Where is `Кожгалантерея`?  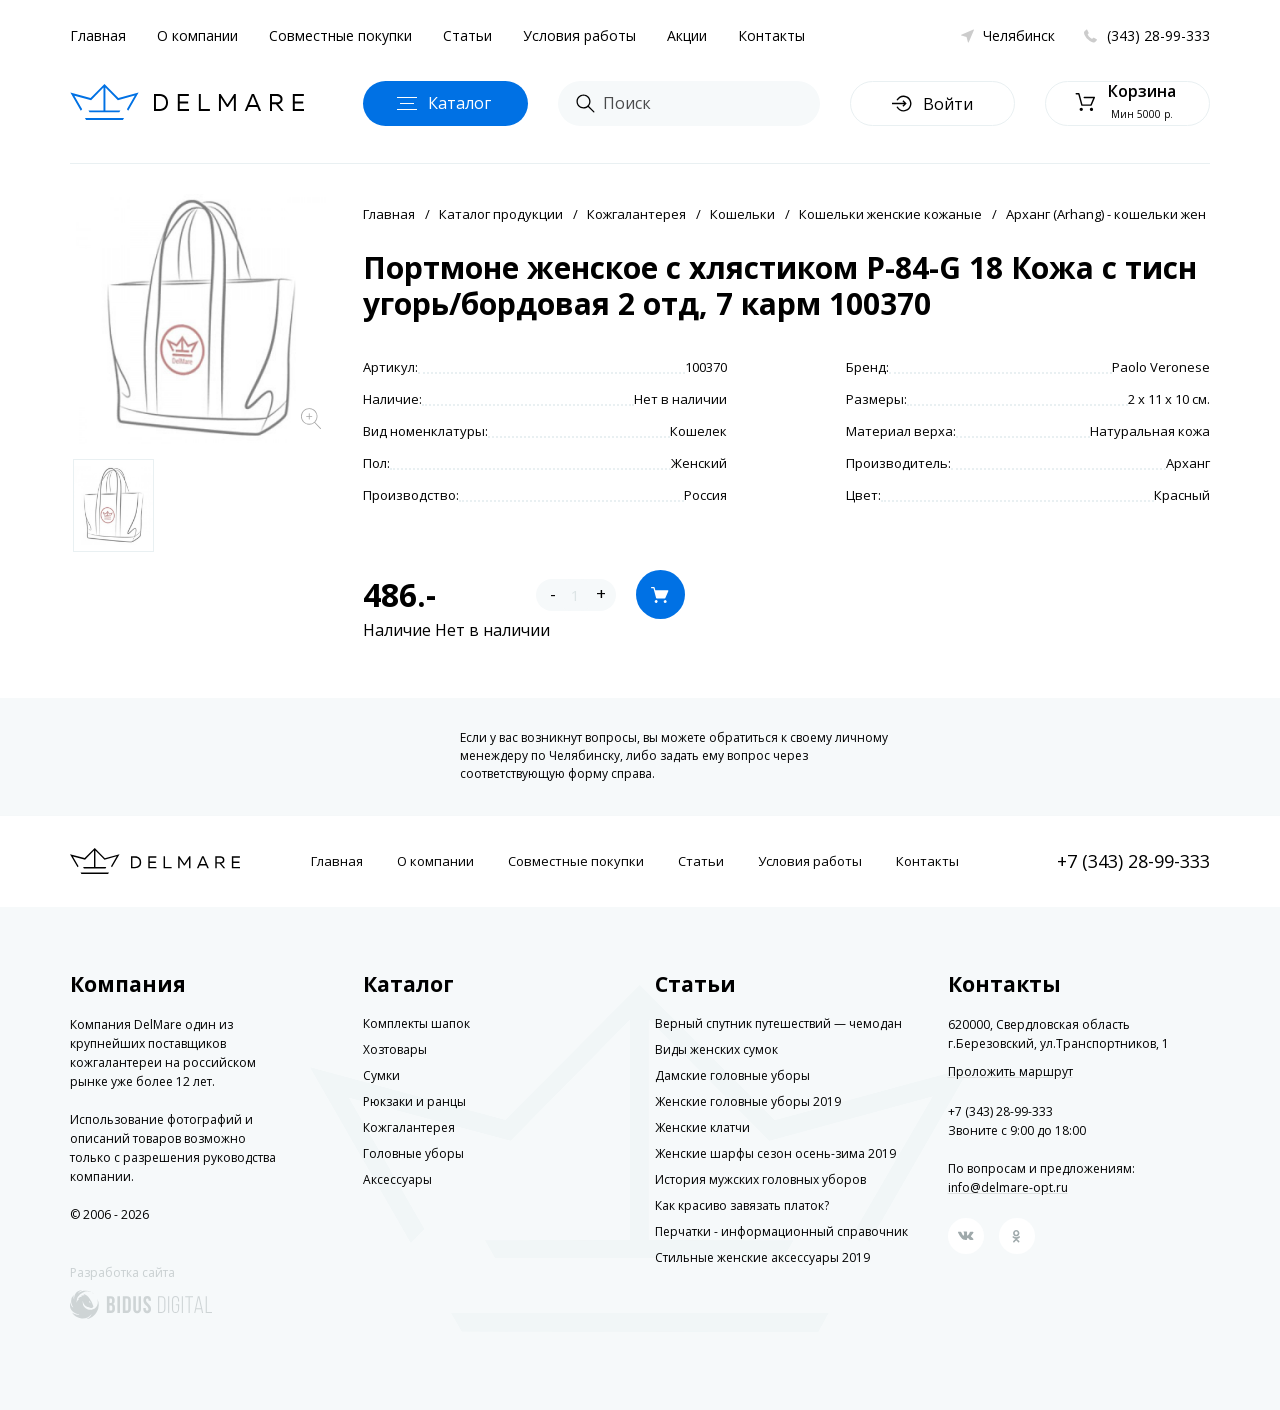 Кожгалантерея is located at coordinates (636, 214).